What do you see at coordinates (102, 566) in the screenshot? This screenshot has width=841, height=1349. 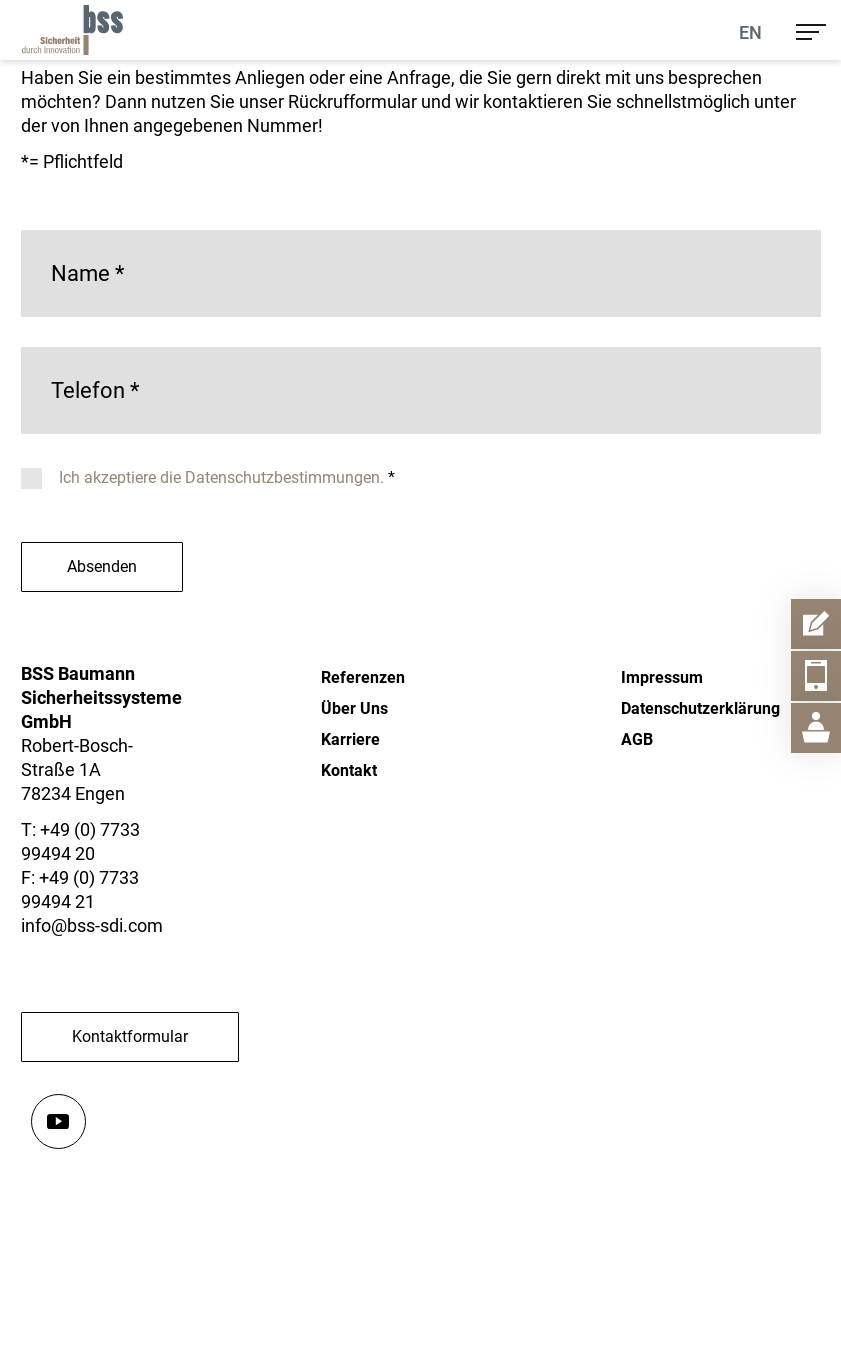 I see `Absenden` at bounding box center [102, 566].